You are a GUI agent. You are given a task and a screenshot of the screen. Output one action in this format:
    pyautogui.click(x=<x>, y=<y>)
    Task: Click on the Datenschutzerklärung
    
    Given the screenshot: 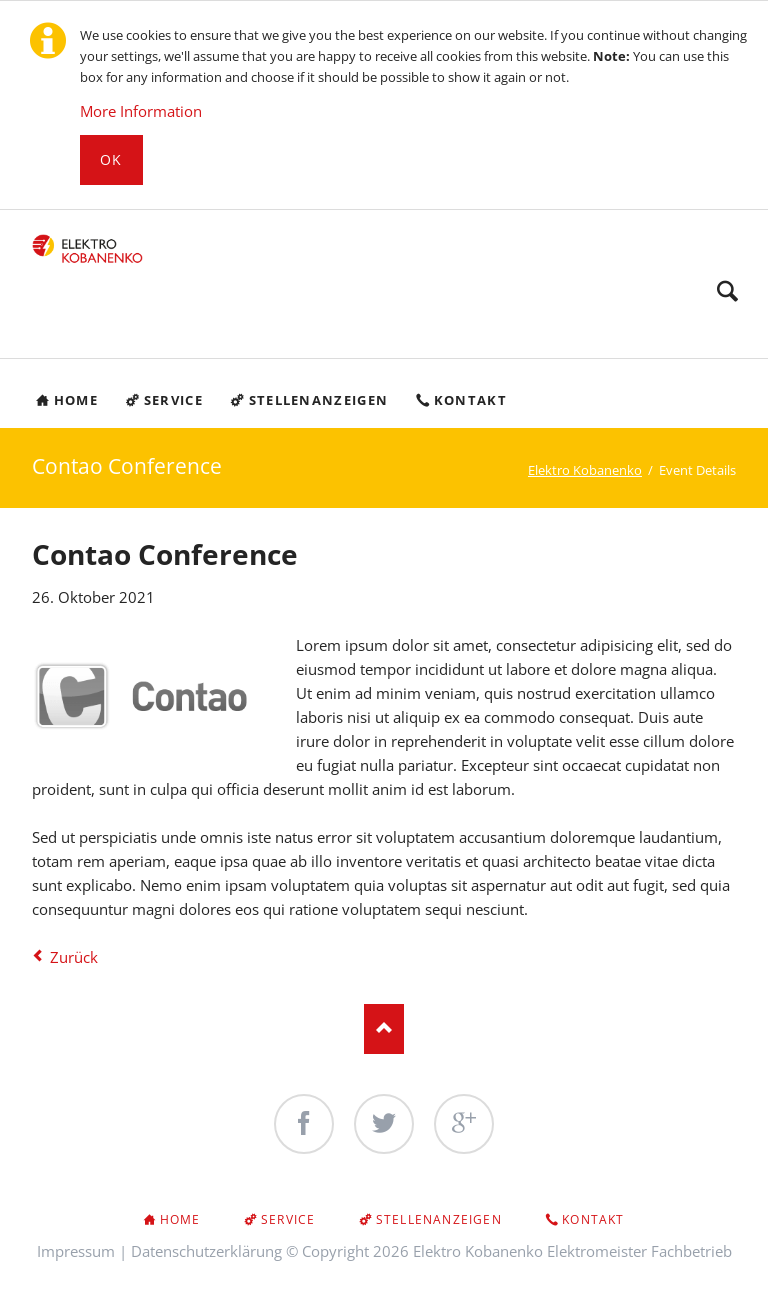 What is the action you would take?
    pyautogui.click(x=206, y=1251)
    